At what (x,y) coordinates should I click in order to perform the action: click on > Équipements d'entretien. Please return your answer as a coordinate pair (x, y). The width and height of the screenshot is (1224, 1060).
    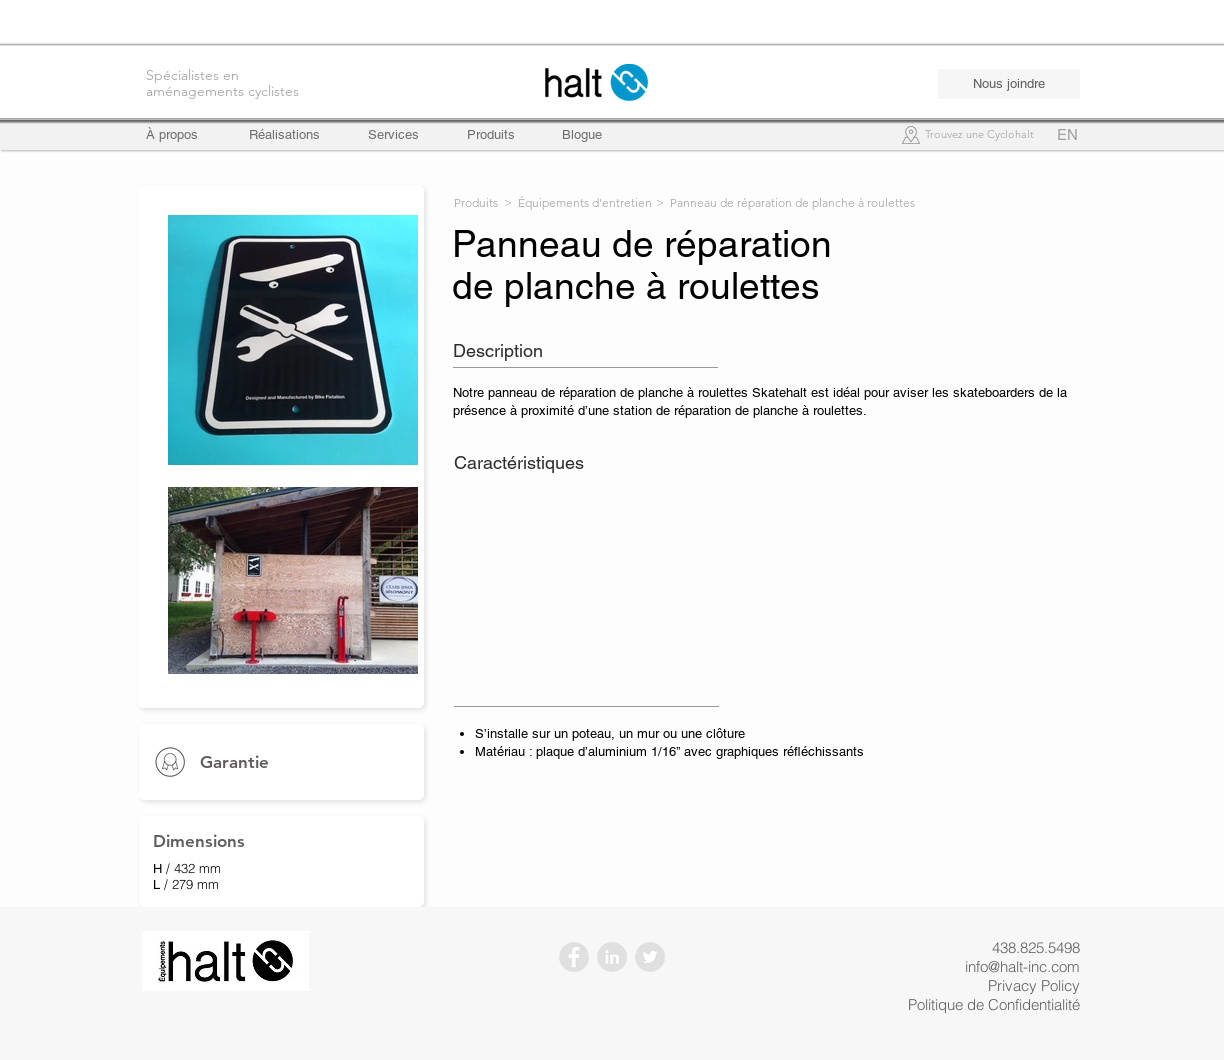
    Looking at the image, I should click on (578, 202).